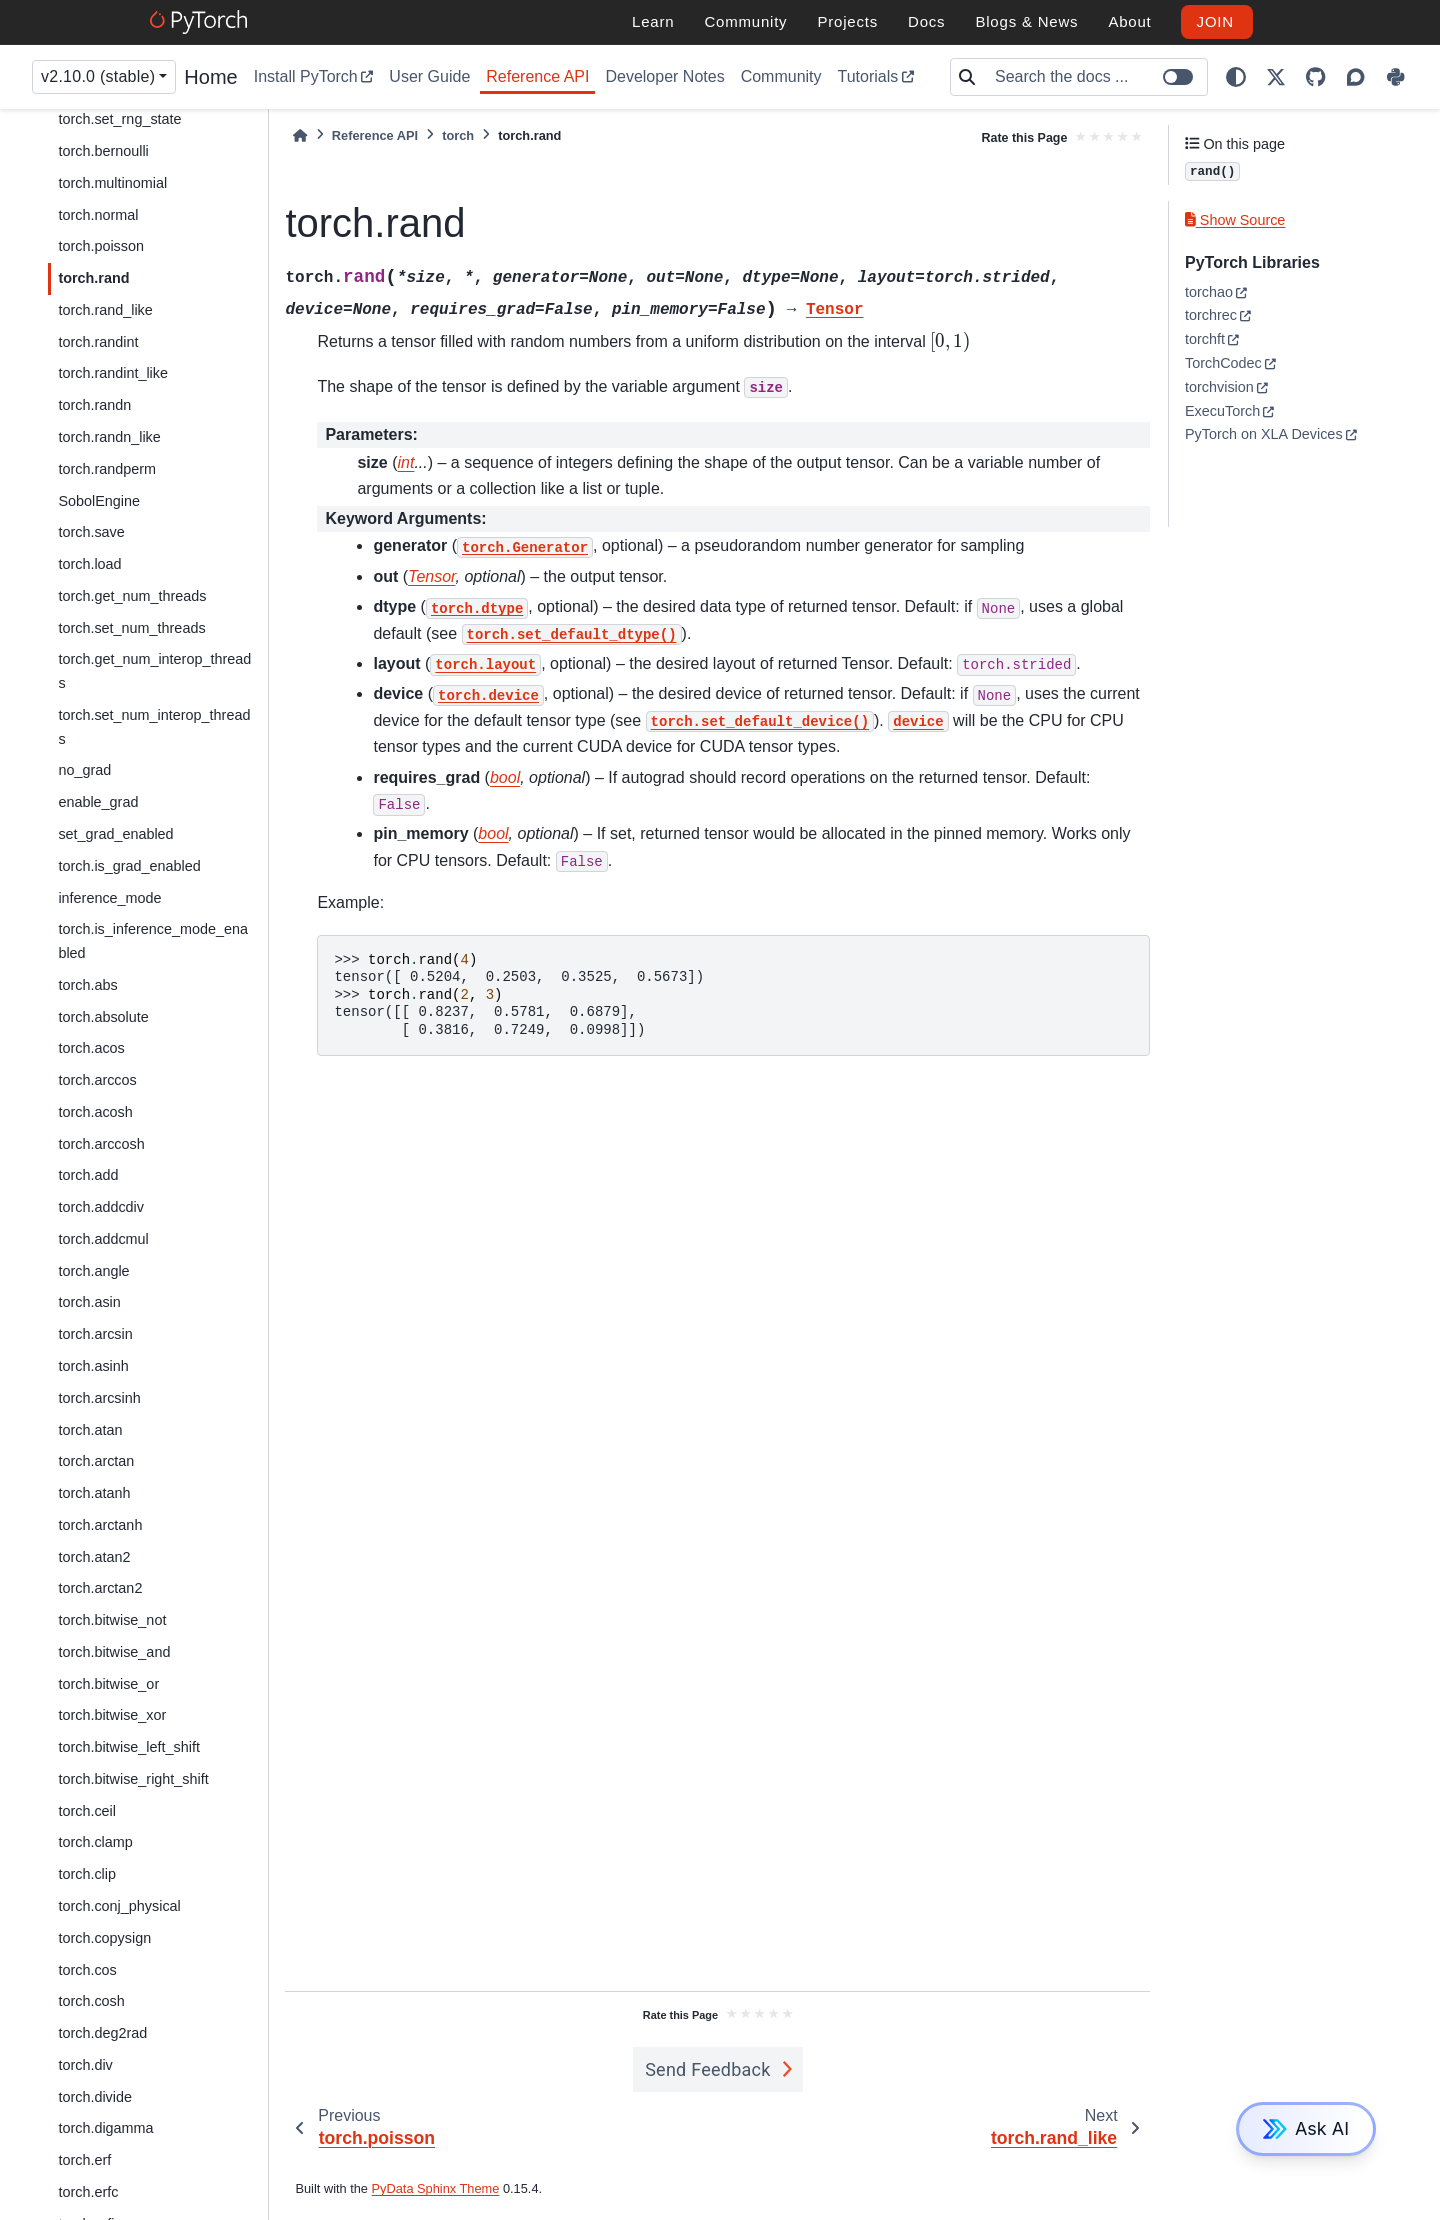  Describe the element at coordinates (103, 1017) in the screenshot. I see `torch.absolute` at that location.